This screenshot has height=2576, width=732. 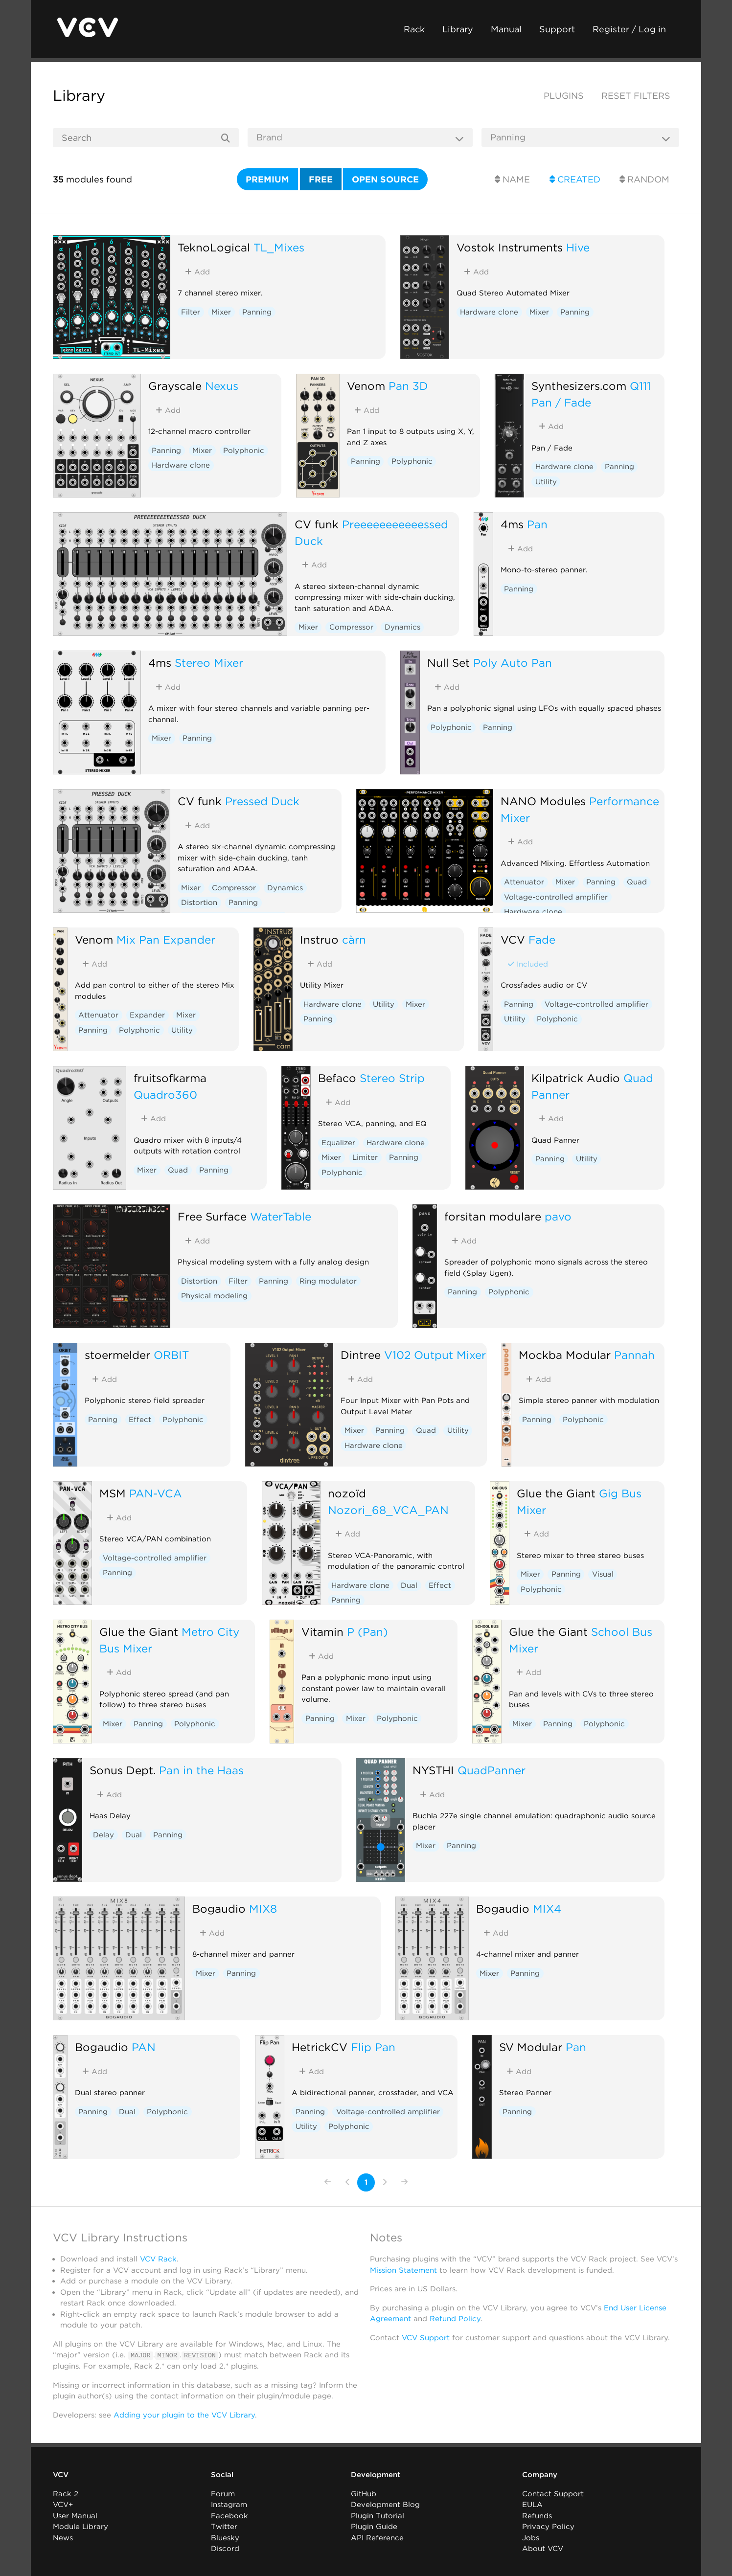 I want to click on Equalizer, so click(x=338, y=1142).